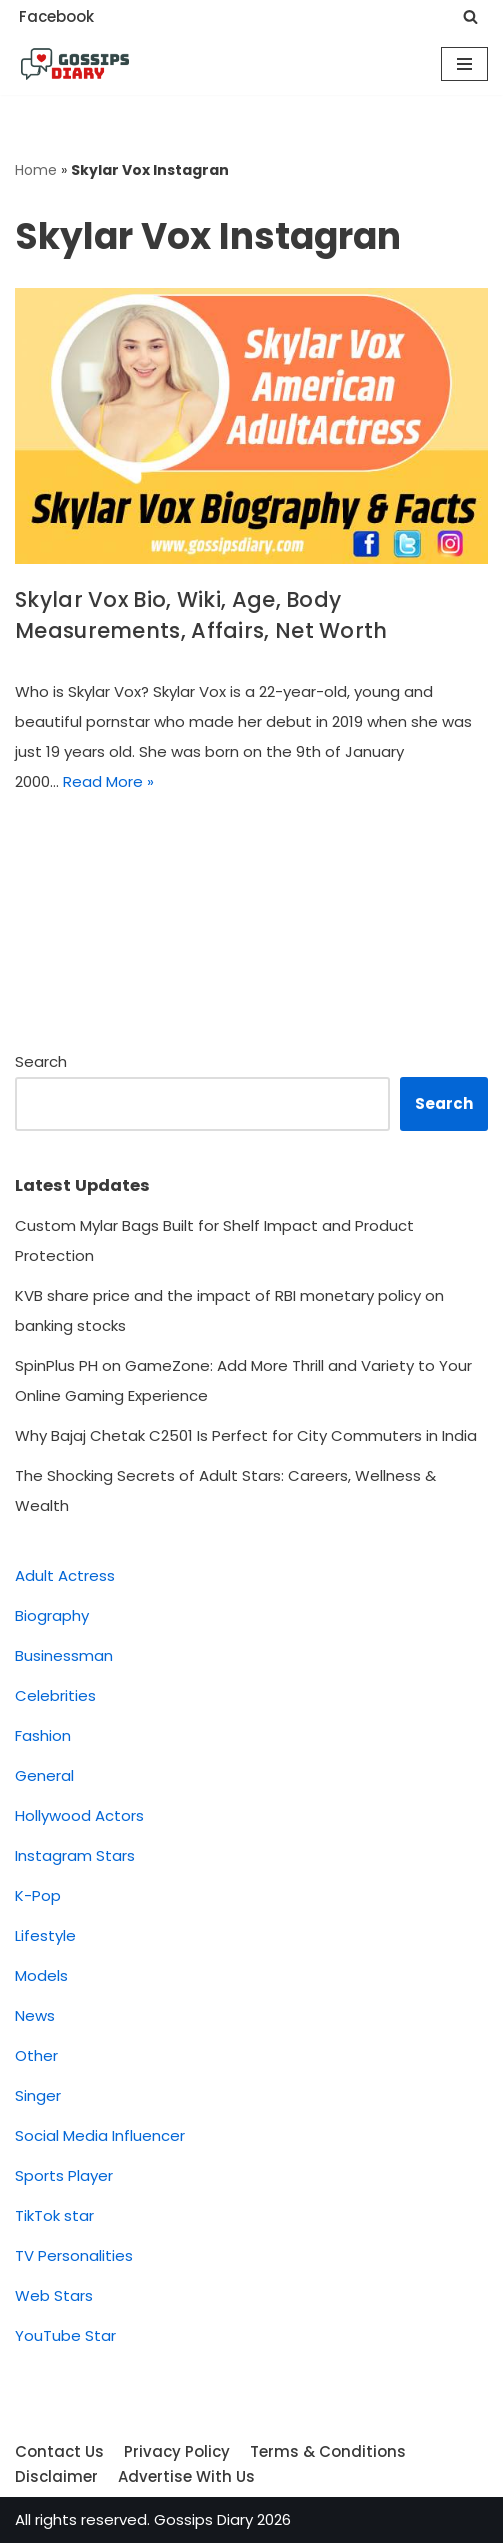  Describe the element at coordinates (177, 2451) in the screenshot. I see `Privacy Policy` at that location.